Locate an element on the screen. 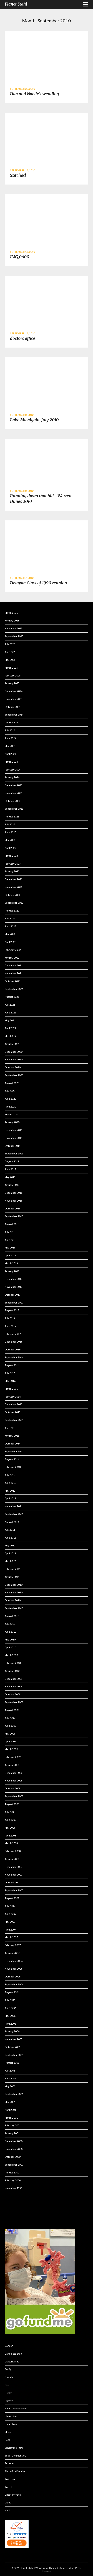 The image size is (93, 2576). March 2011 is located at coordinates (11, 1561).